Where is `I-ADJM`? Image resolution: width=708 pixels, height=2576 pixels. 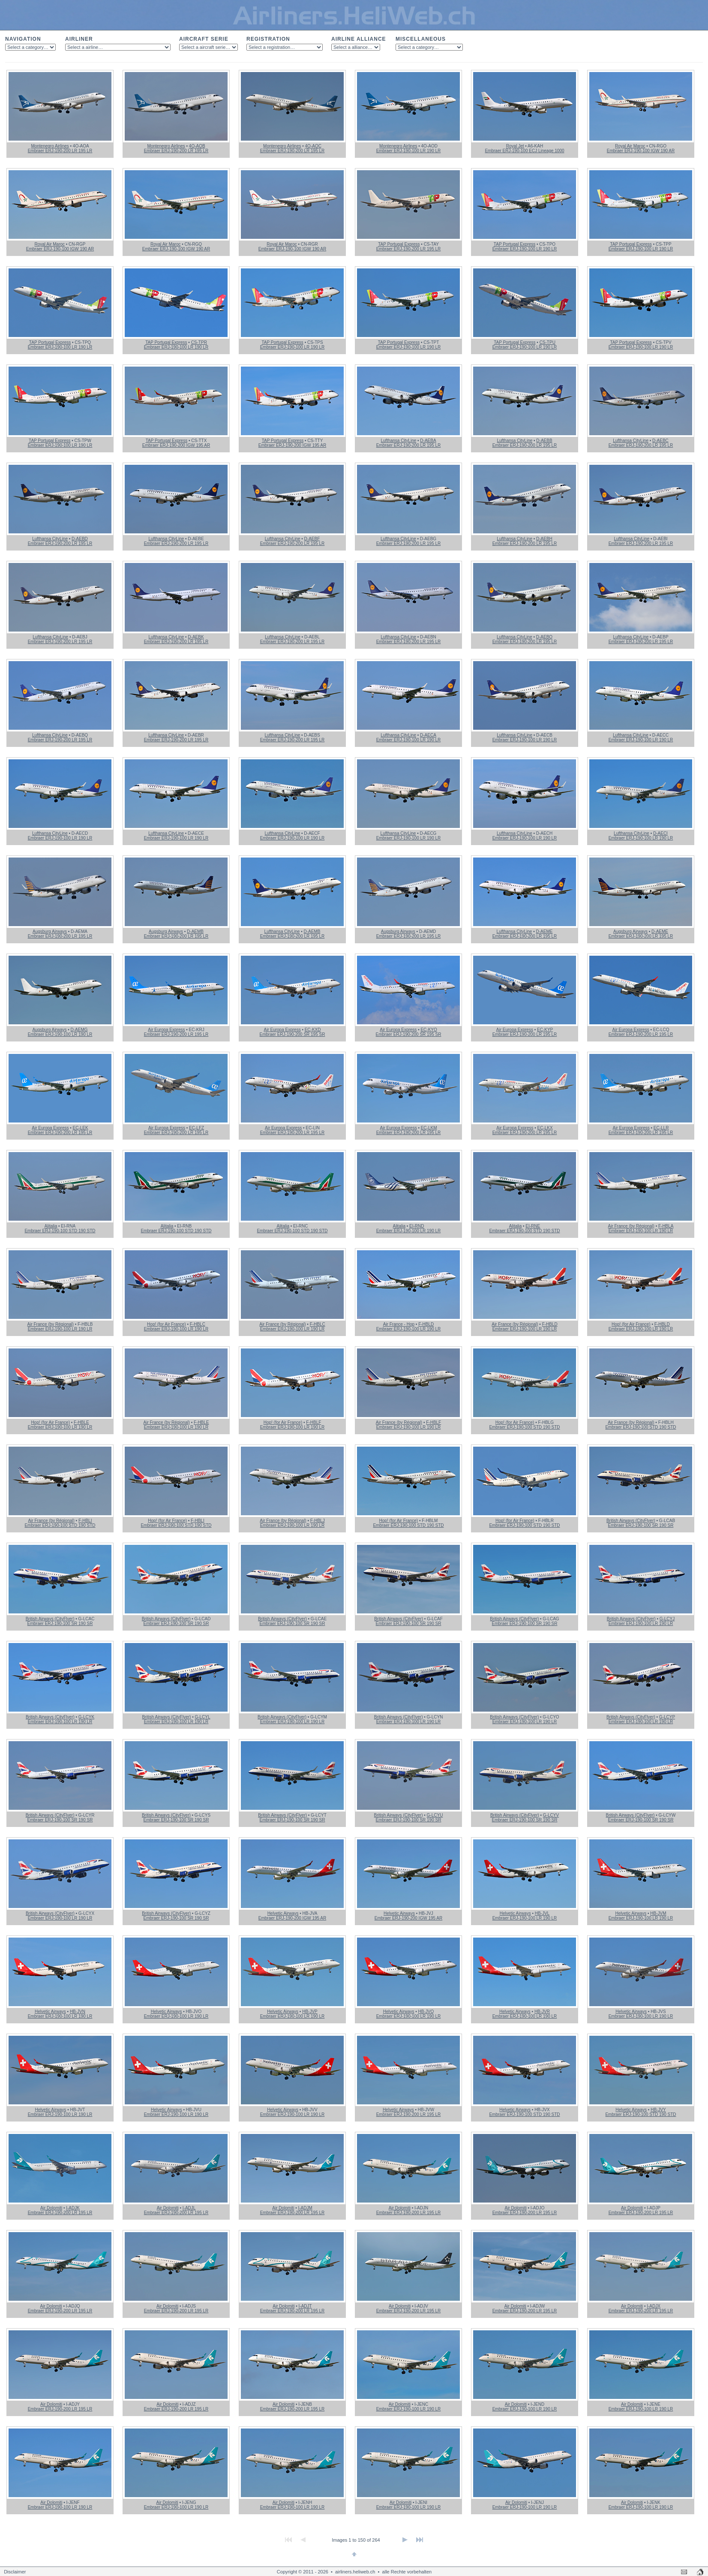 I-ADJM is located at coordinates (305, 2208).